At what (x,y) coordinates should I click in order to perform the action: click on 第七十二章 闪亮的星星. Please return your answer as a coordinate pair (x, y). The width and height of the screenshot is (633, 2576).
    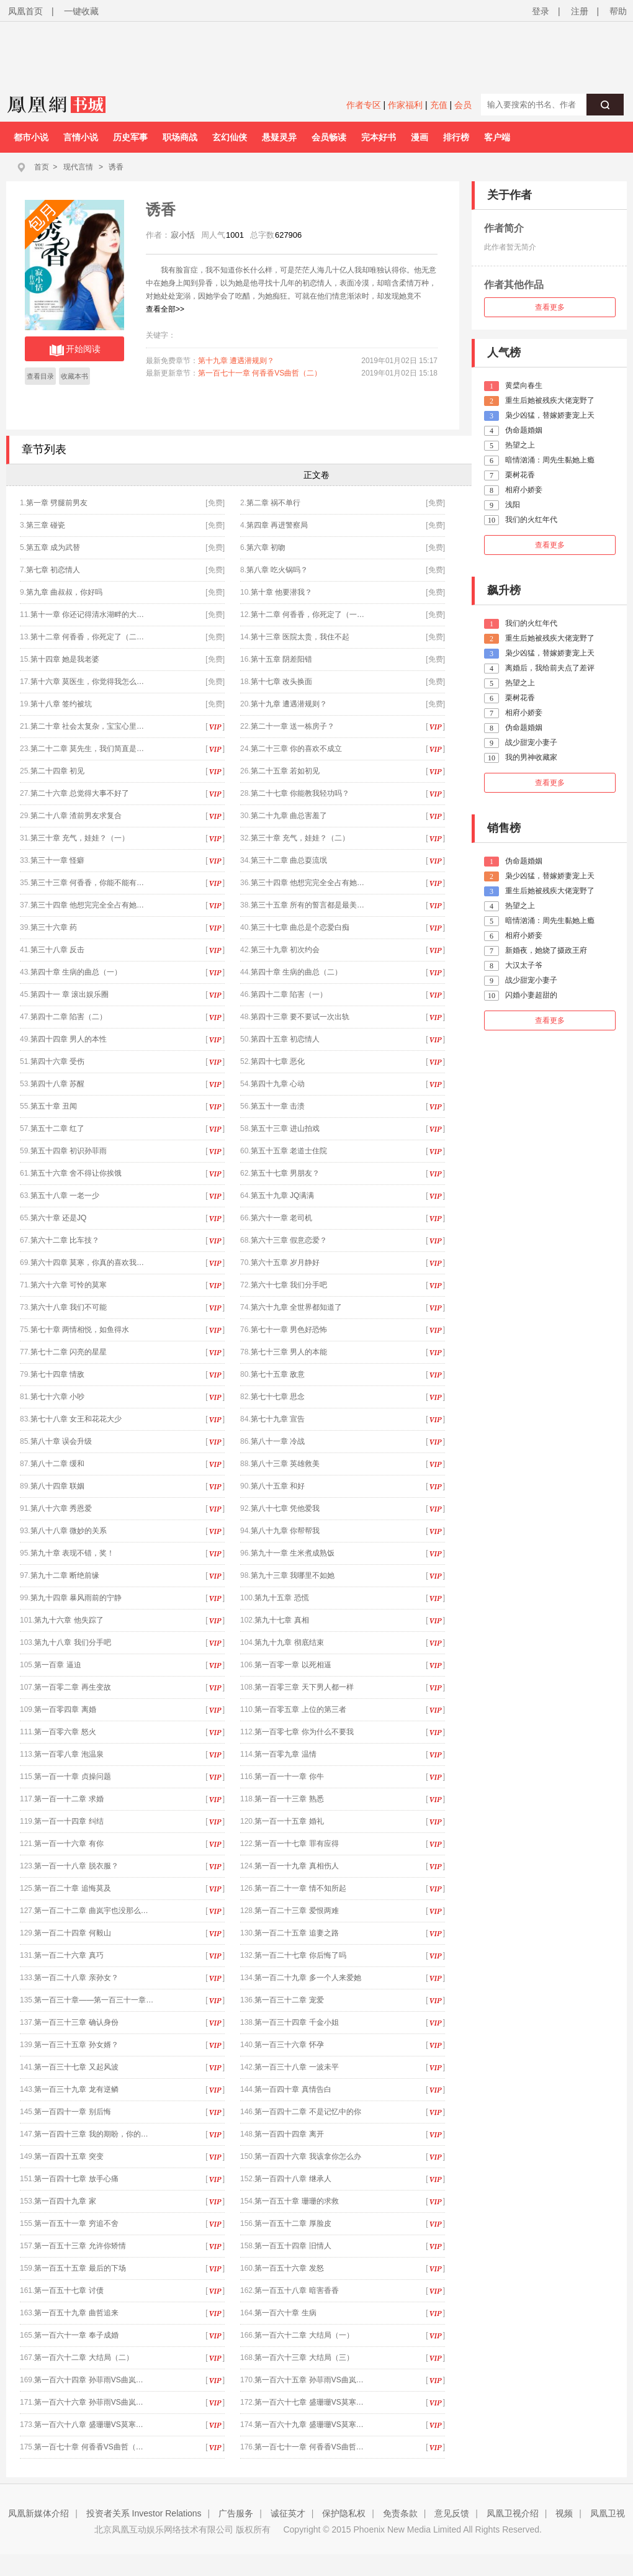
    Looking at the image, I should click on (68, 1352).